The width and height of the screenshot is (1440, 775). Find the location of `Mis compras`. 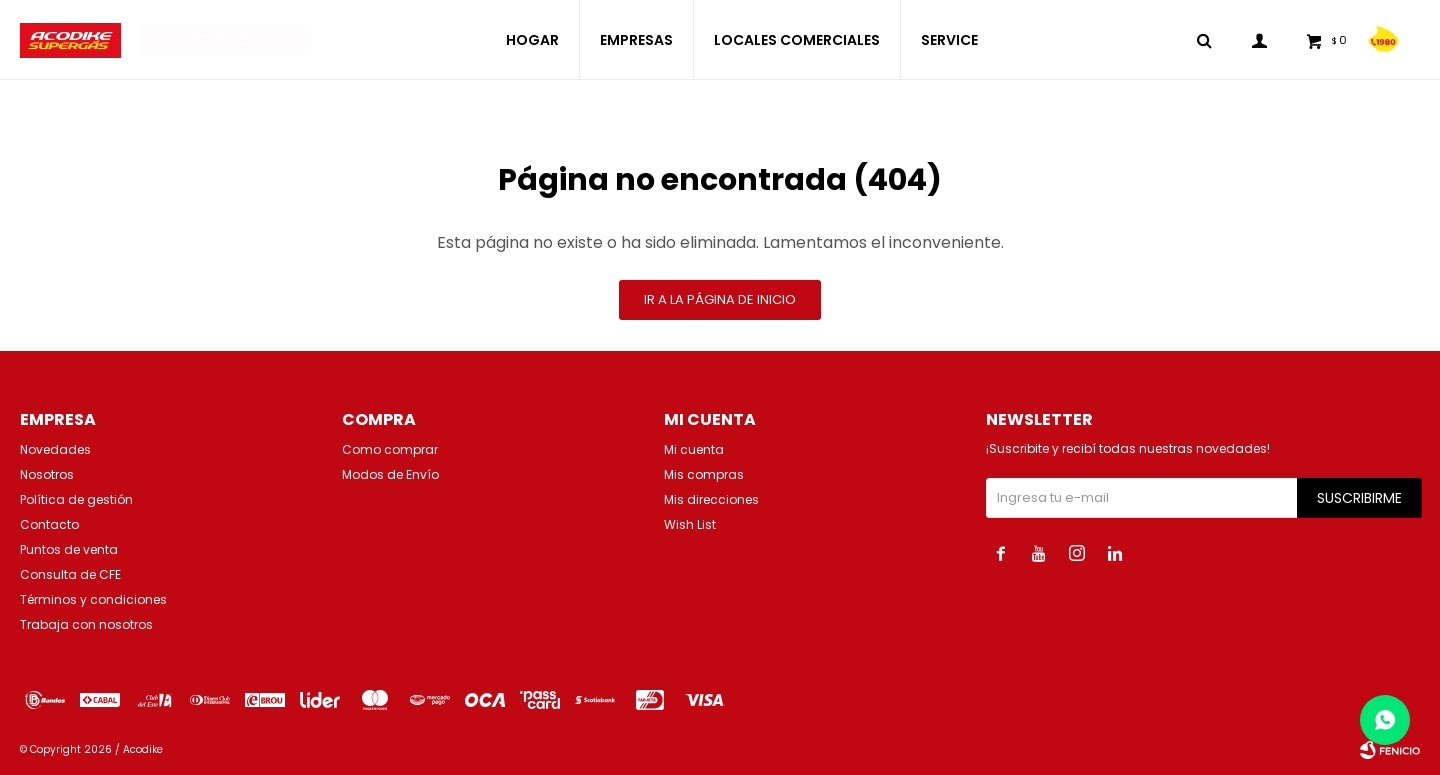

Mis compras is located at coordinates (704, 474).